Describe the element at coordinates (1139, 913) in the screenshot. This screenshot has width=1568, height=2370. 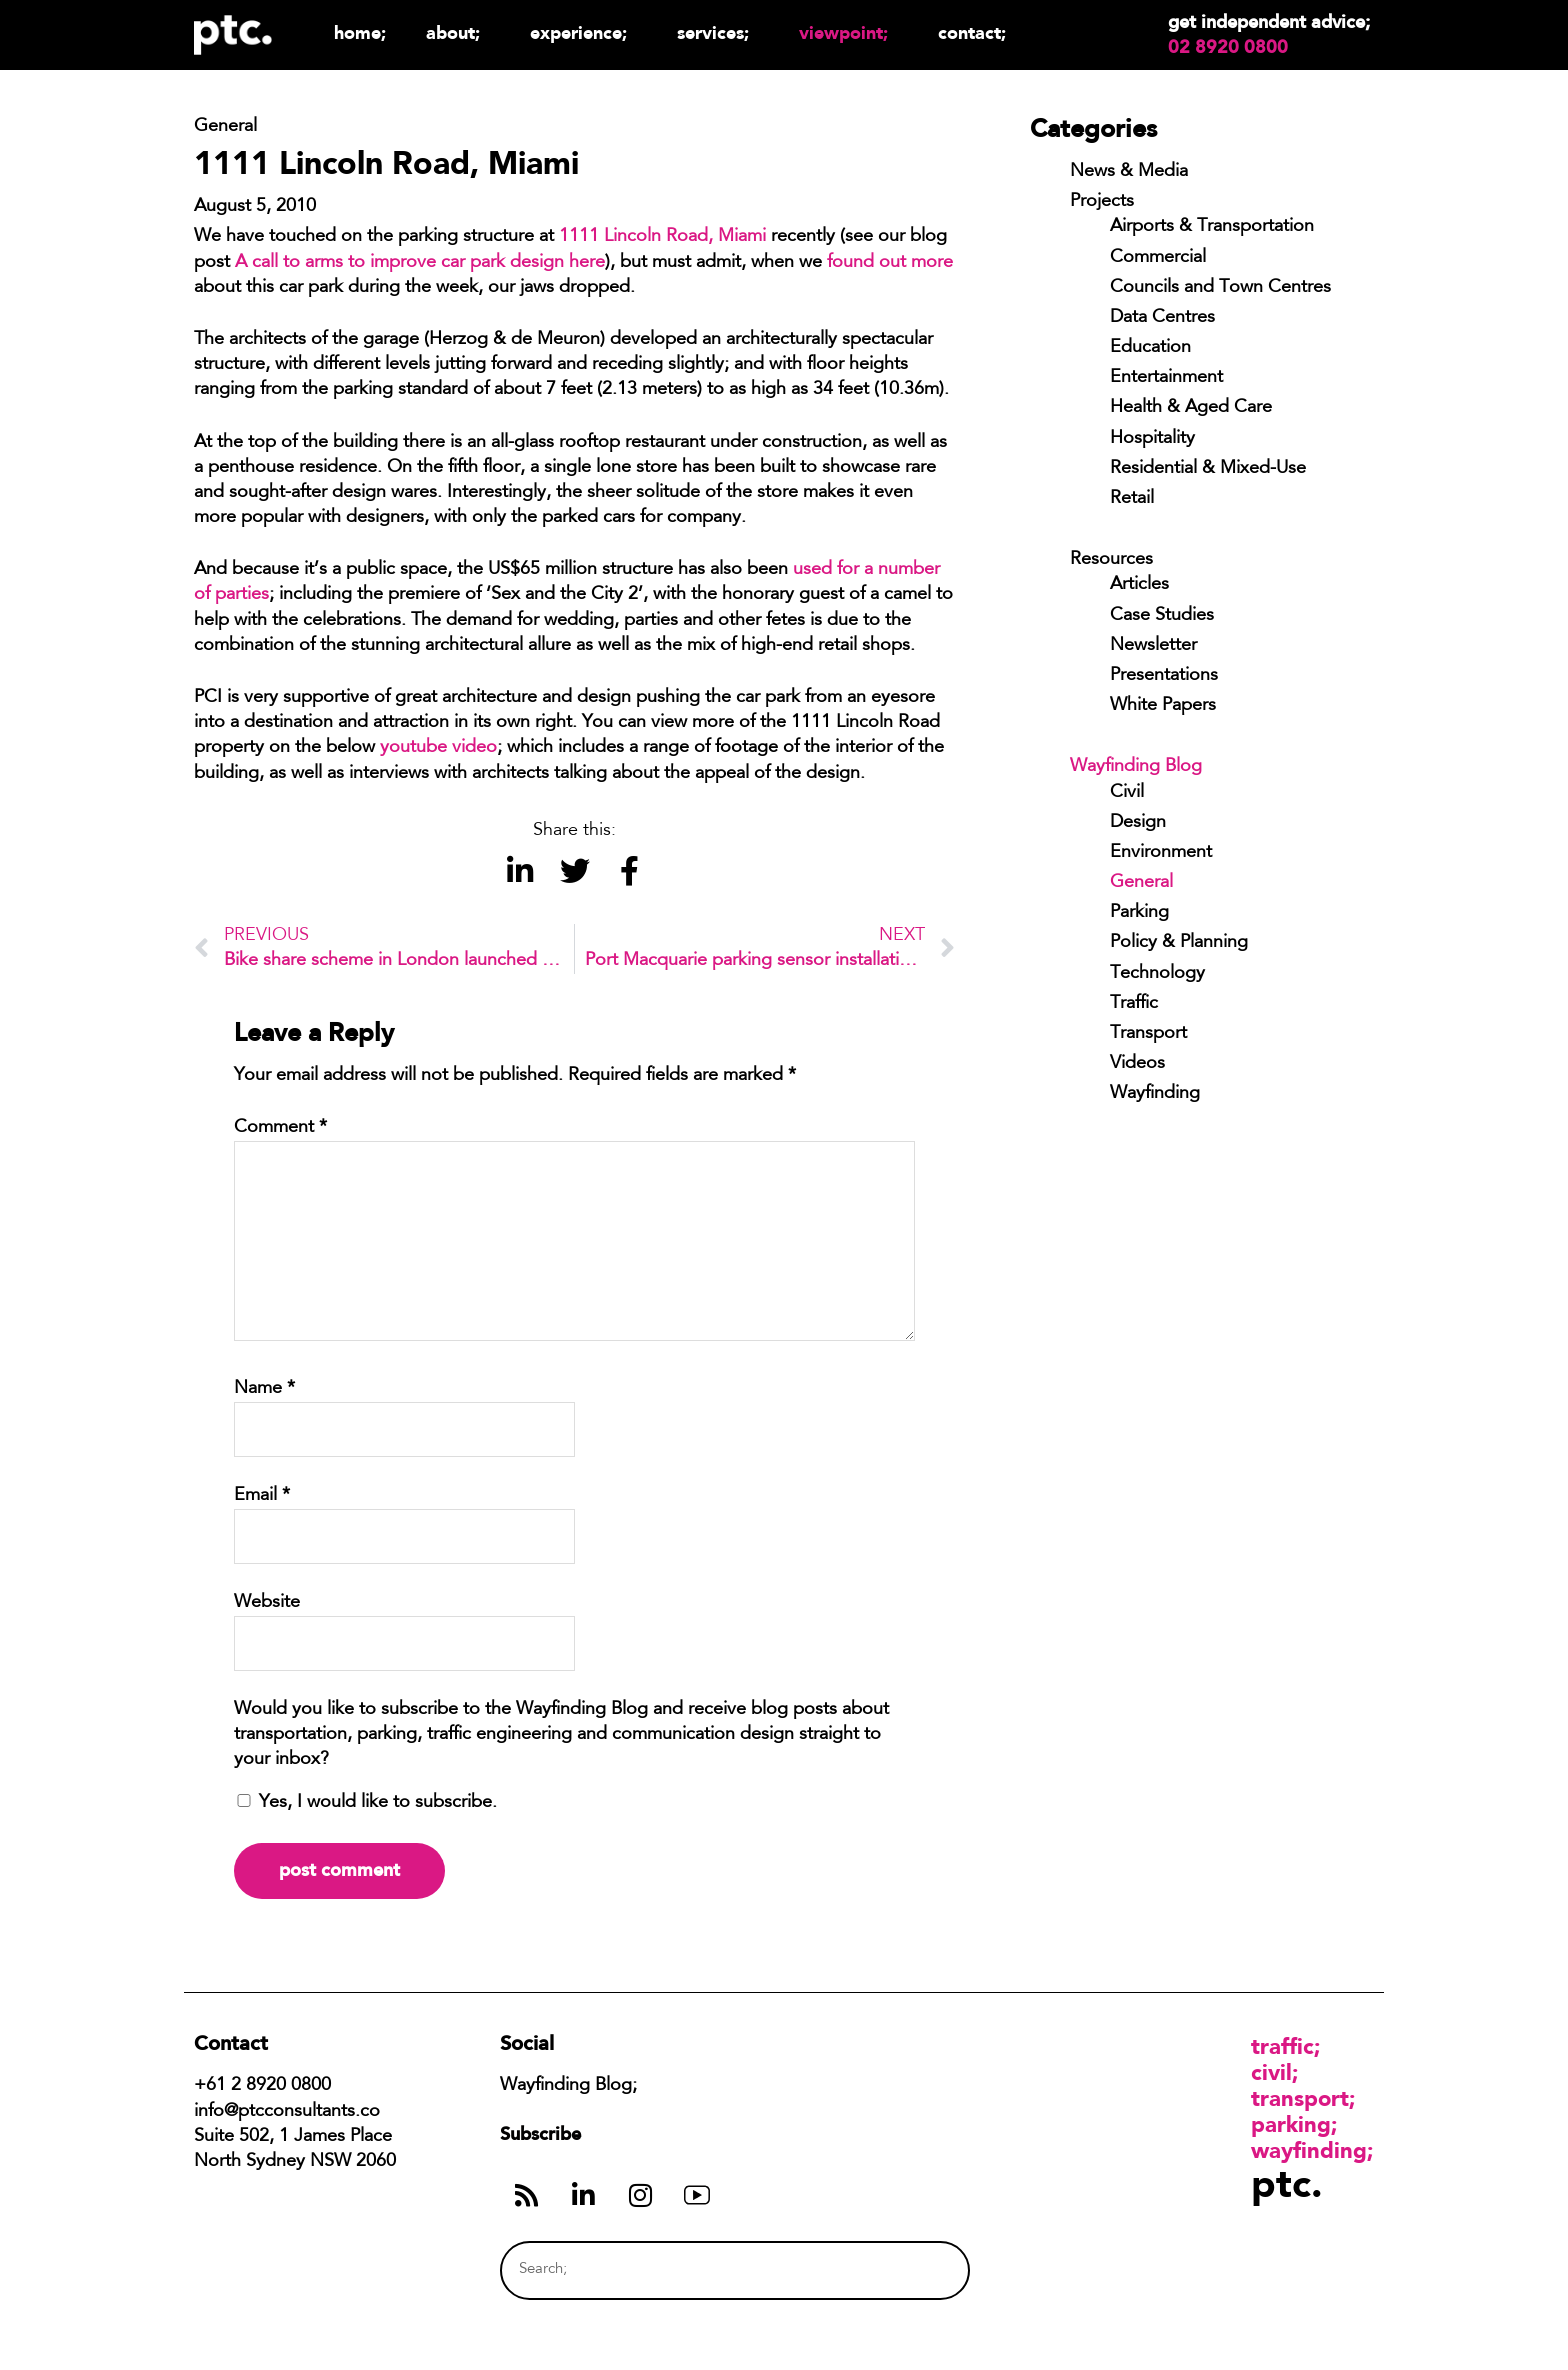
I see `Parking` at that location.